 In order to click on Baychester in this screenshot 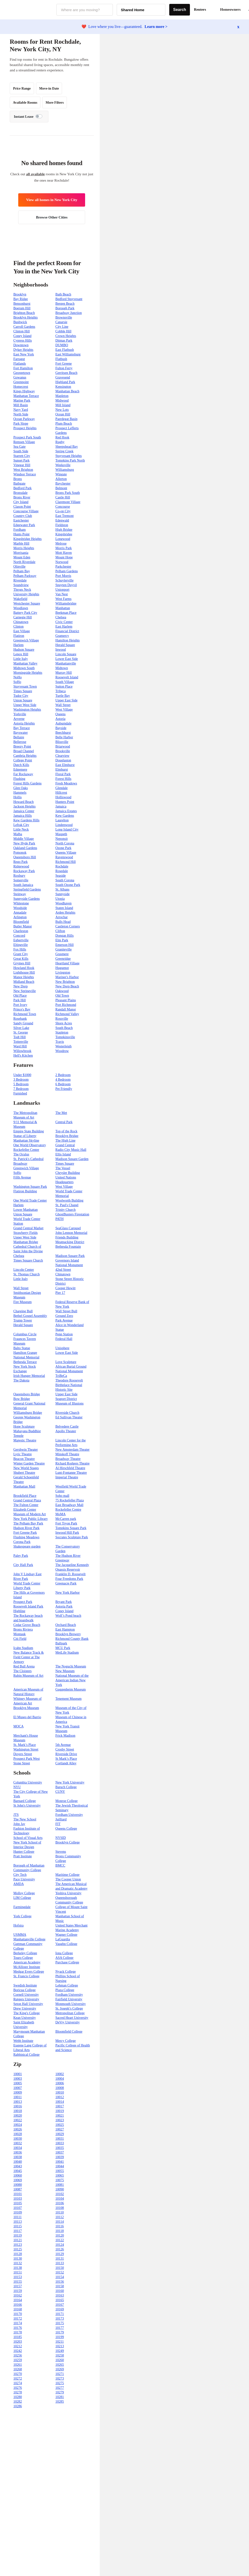, I will do `click(63, 483)`.